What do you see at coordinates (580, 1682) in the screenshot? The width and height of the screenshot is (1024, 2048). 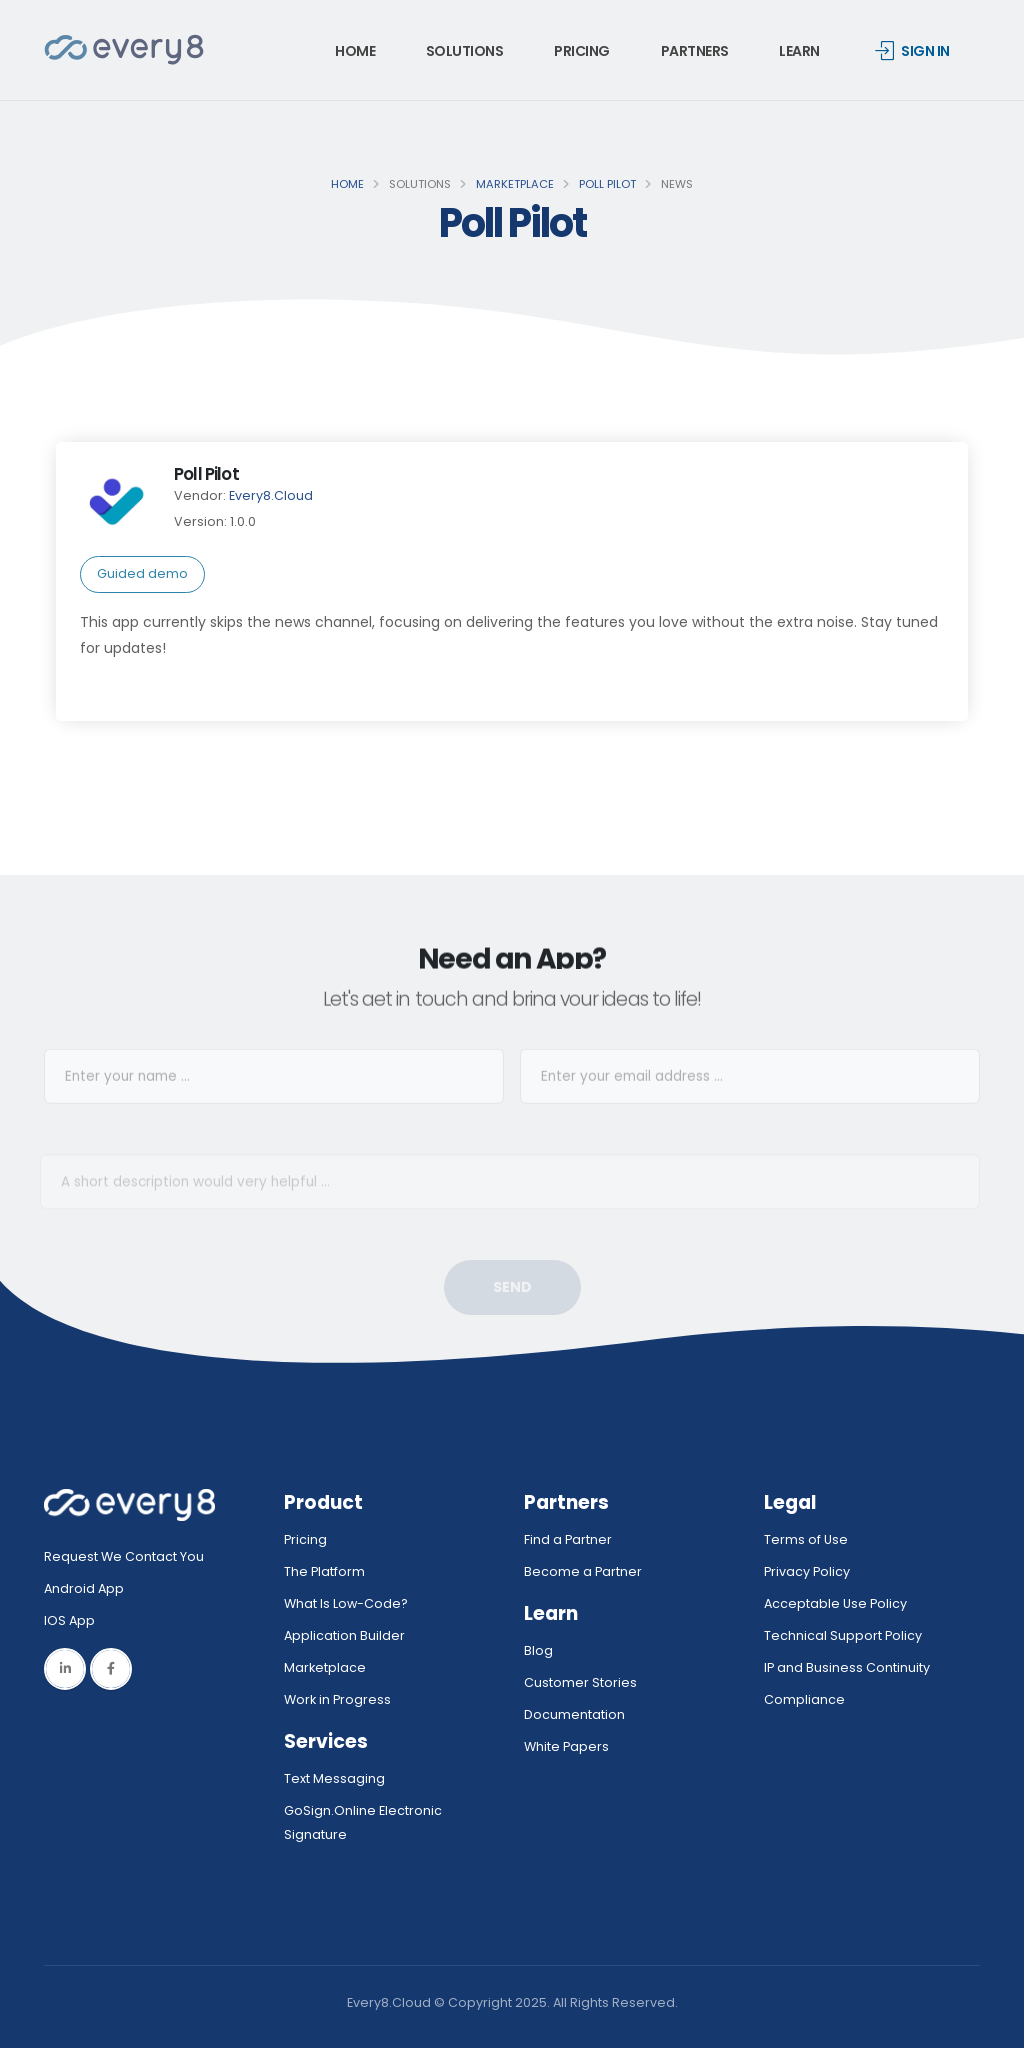 I see `Customer Stories` at bounding box center [580, 1682].